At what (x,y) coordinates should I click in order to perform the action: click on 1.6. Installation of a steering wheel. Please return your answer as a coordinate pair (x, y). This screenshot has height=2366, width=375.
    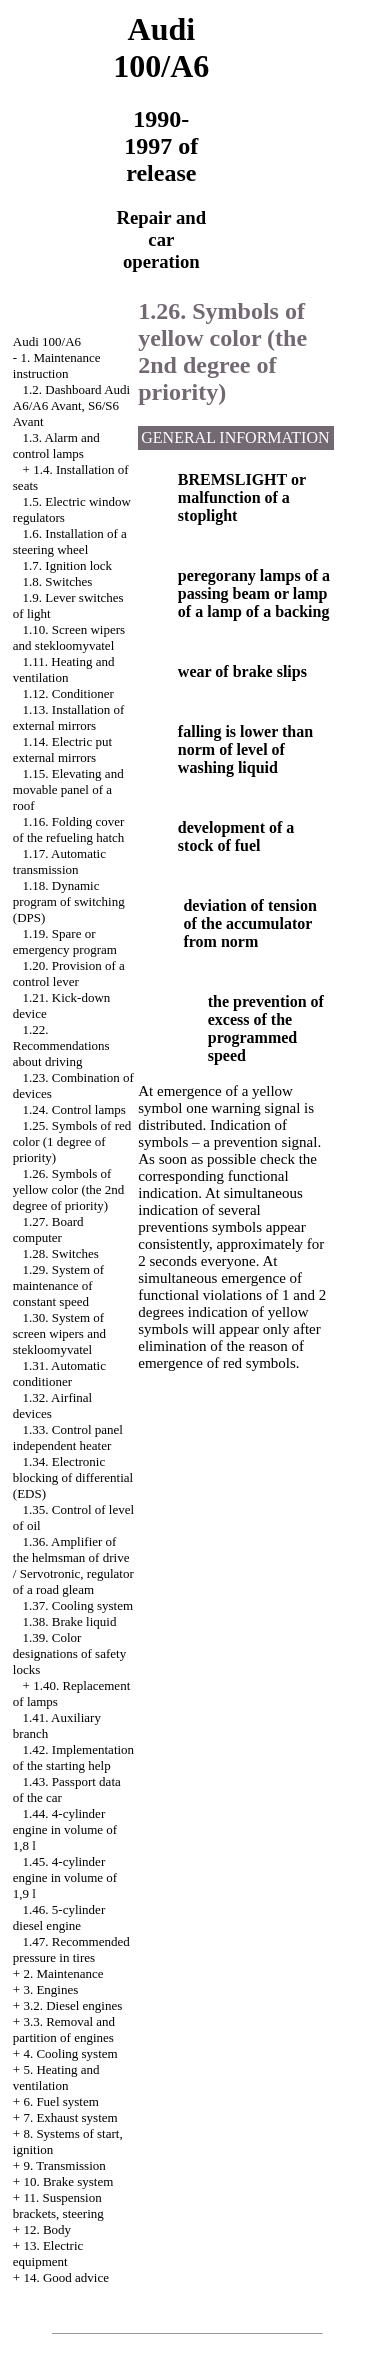
    Looking at the image, I should click on (70, 541).